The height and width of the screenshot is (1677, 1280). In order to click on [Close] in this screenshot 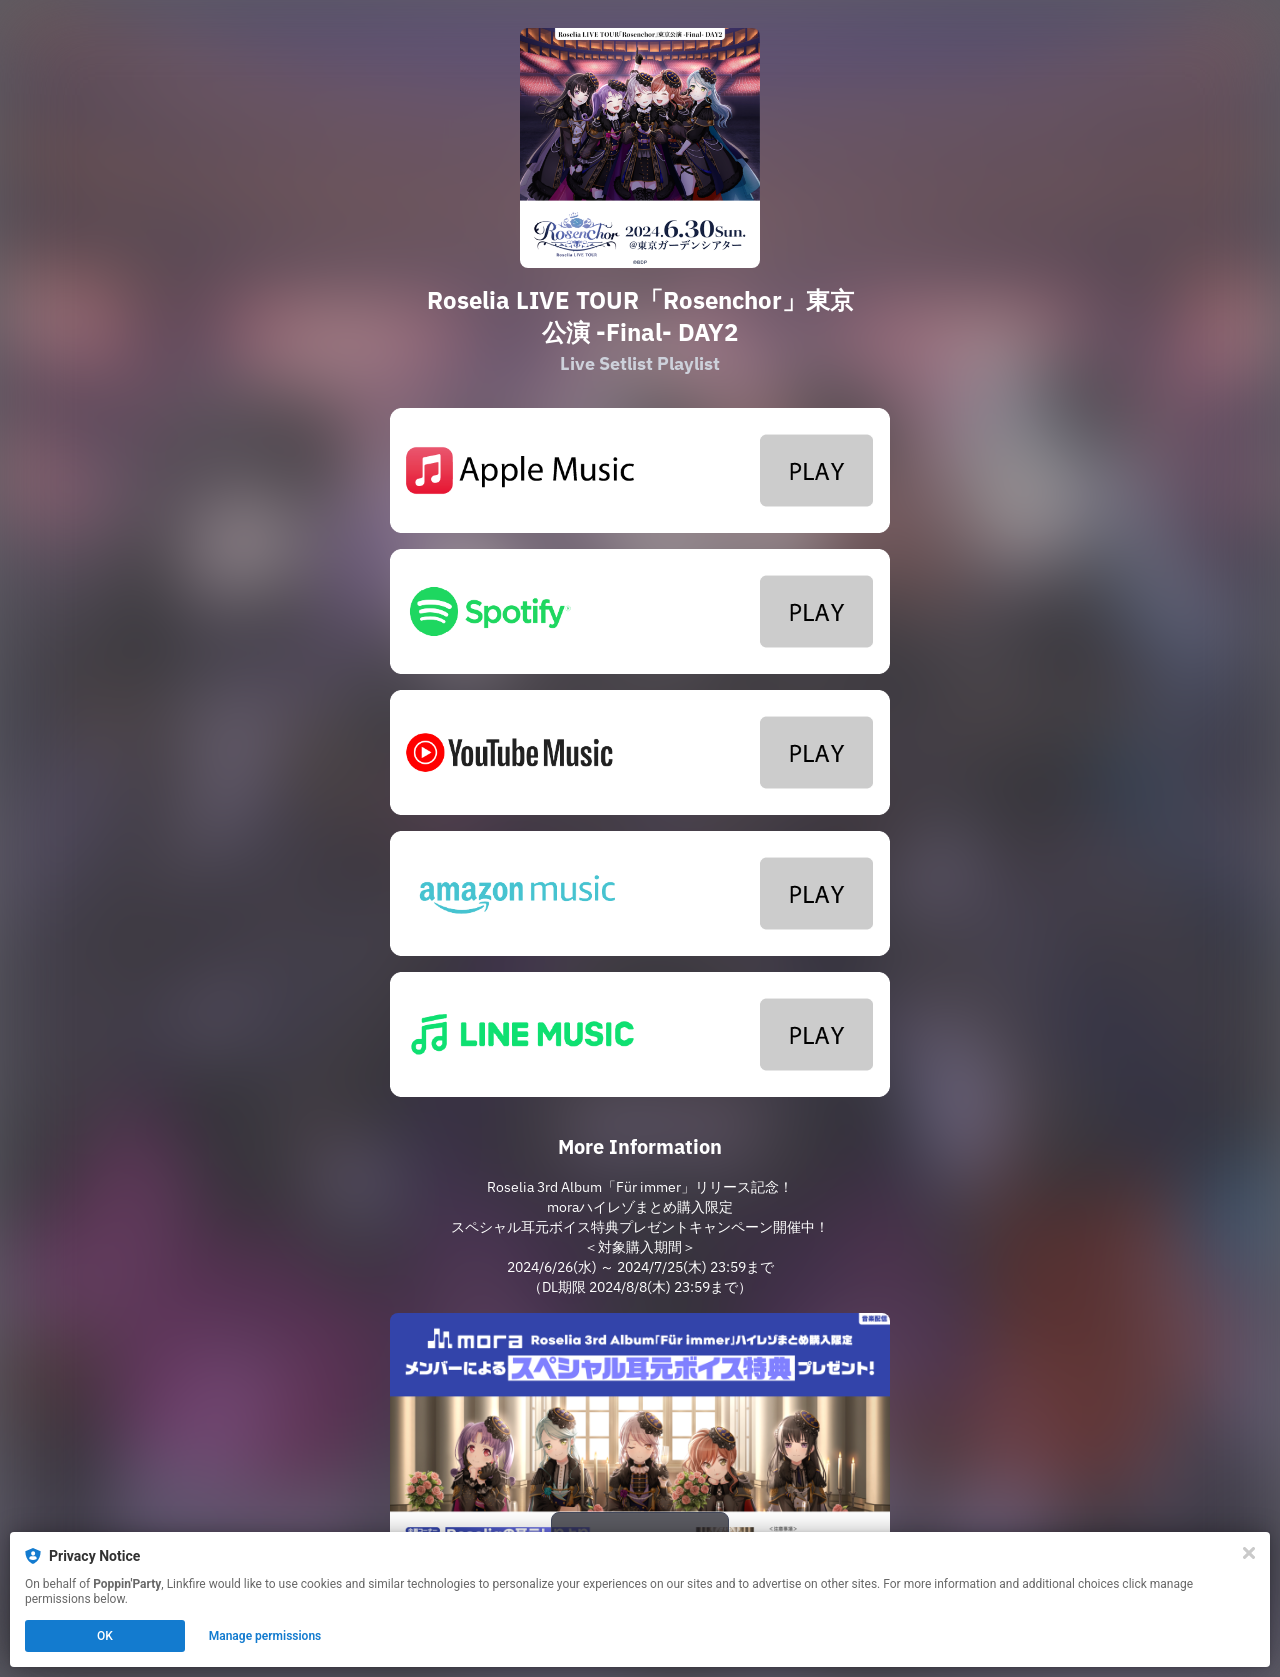, I will do `click(1249, 1553)`.